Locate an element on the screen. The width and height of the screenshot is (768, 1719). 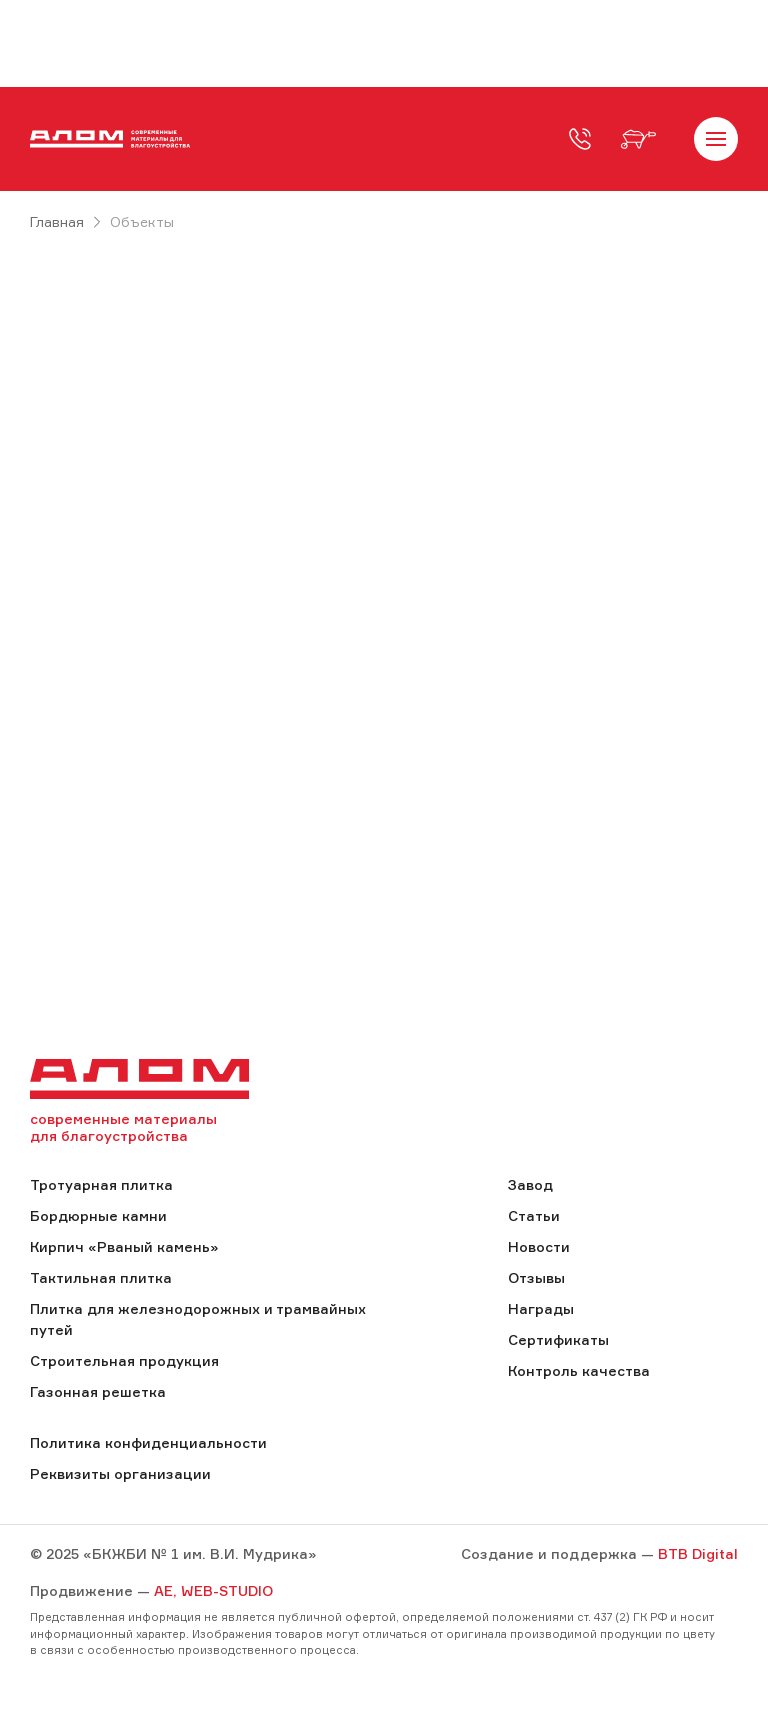
Тротуарная плитка is located at coordinates (101, 1184).